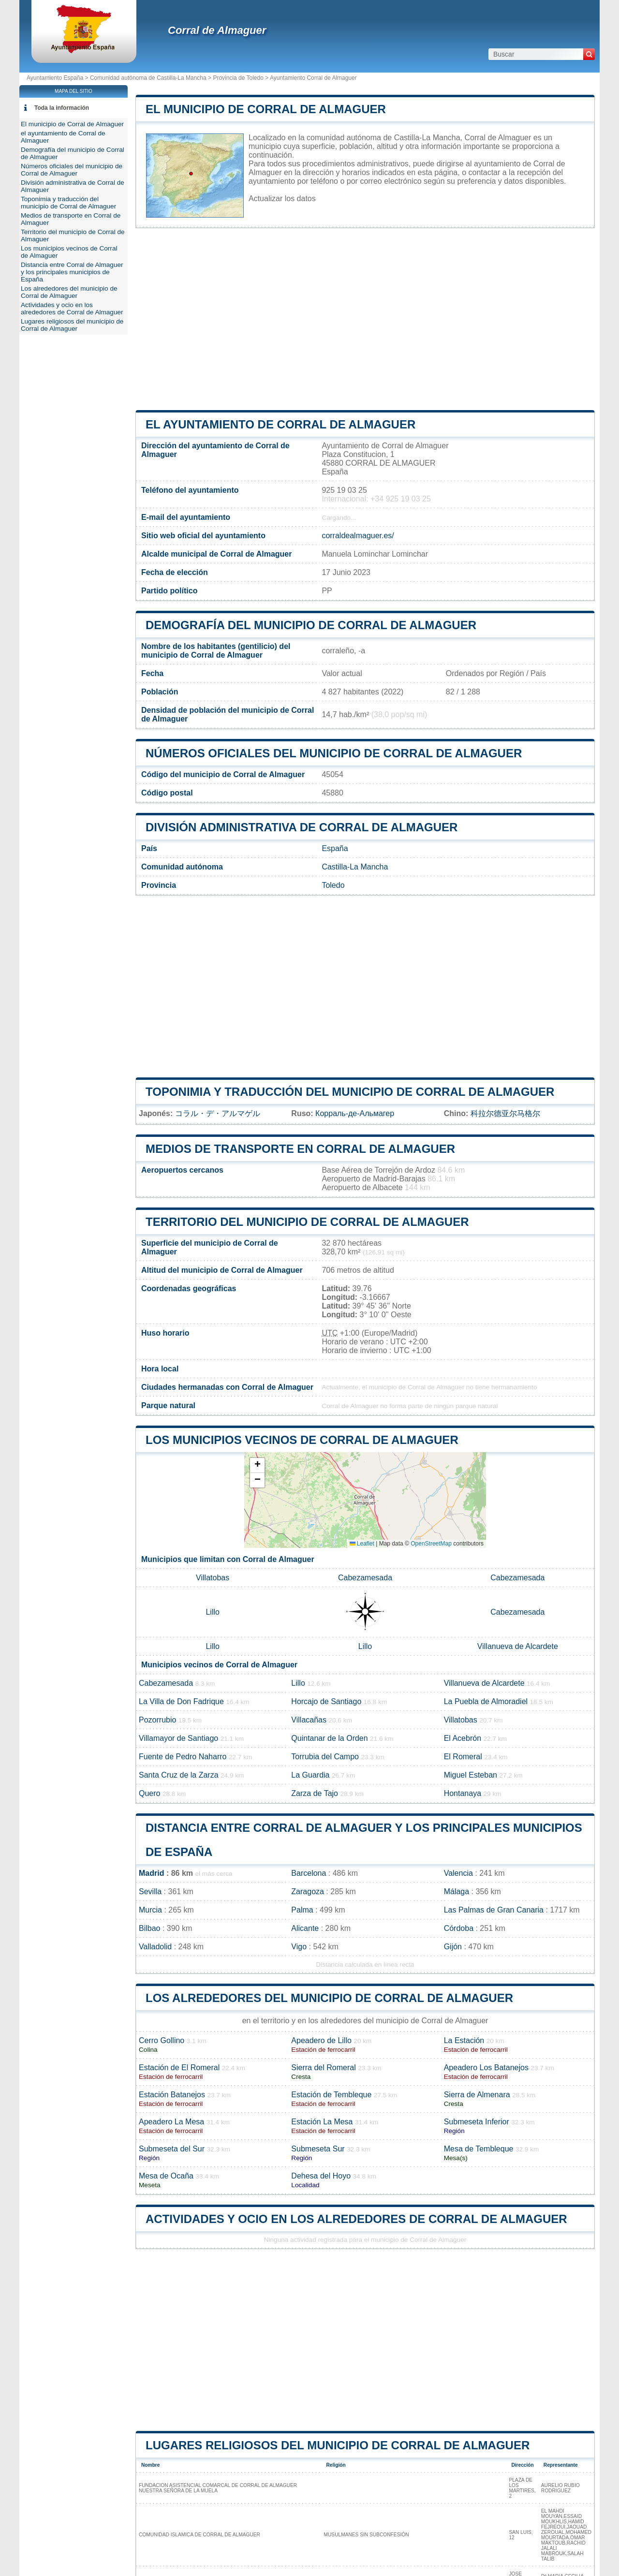  I want to click on Valladolid, so click(155, 1947).